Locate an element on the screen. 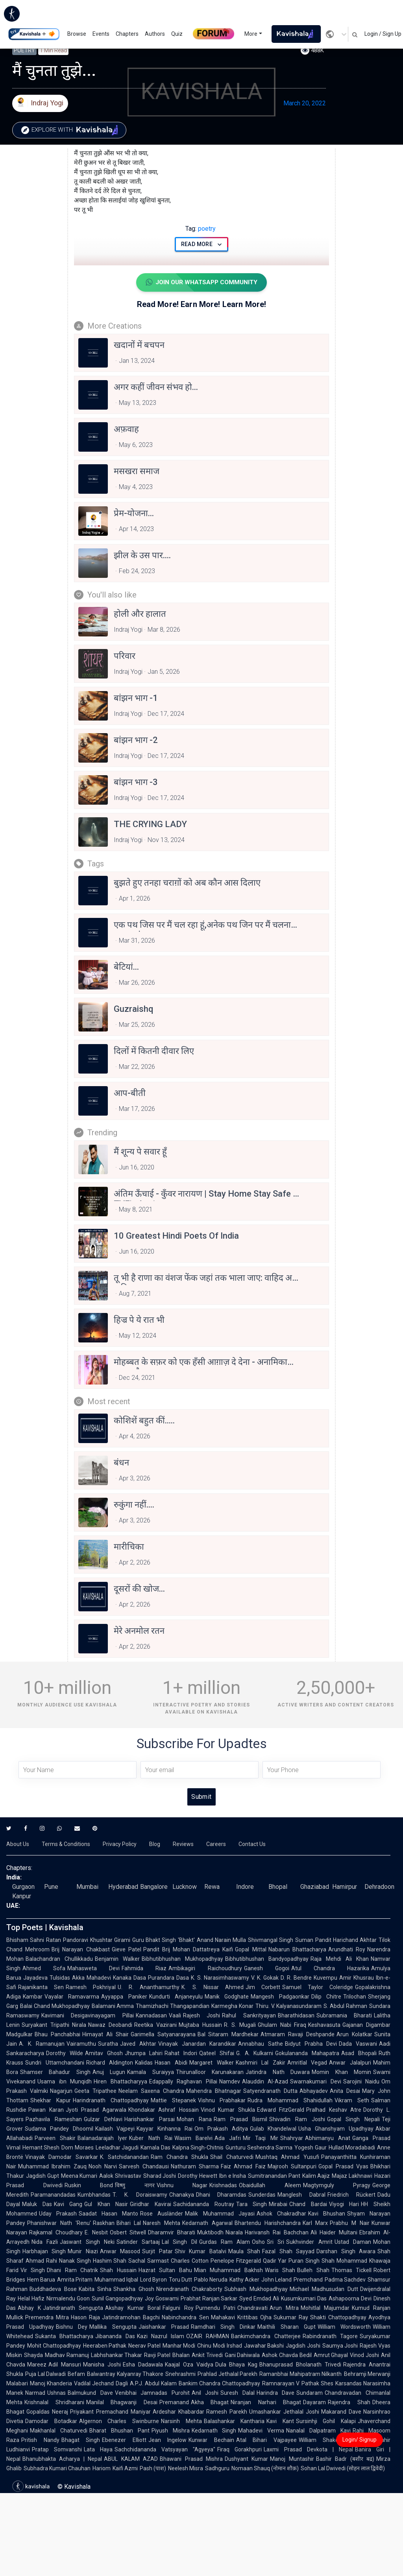 This screenshot has height=2576, width=403. Mattie Stepanek is located at coordinates (173, 2101).